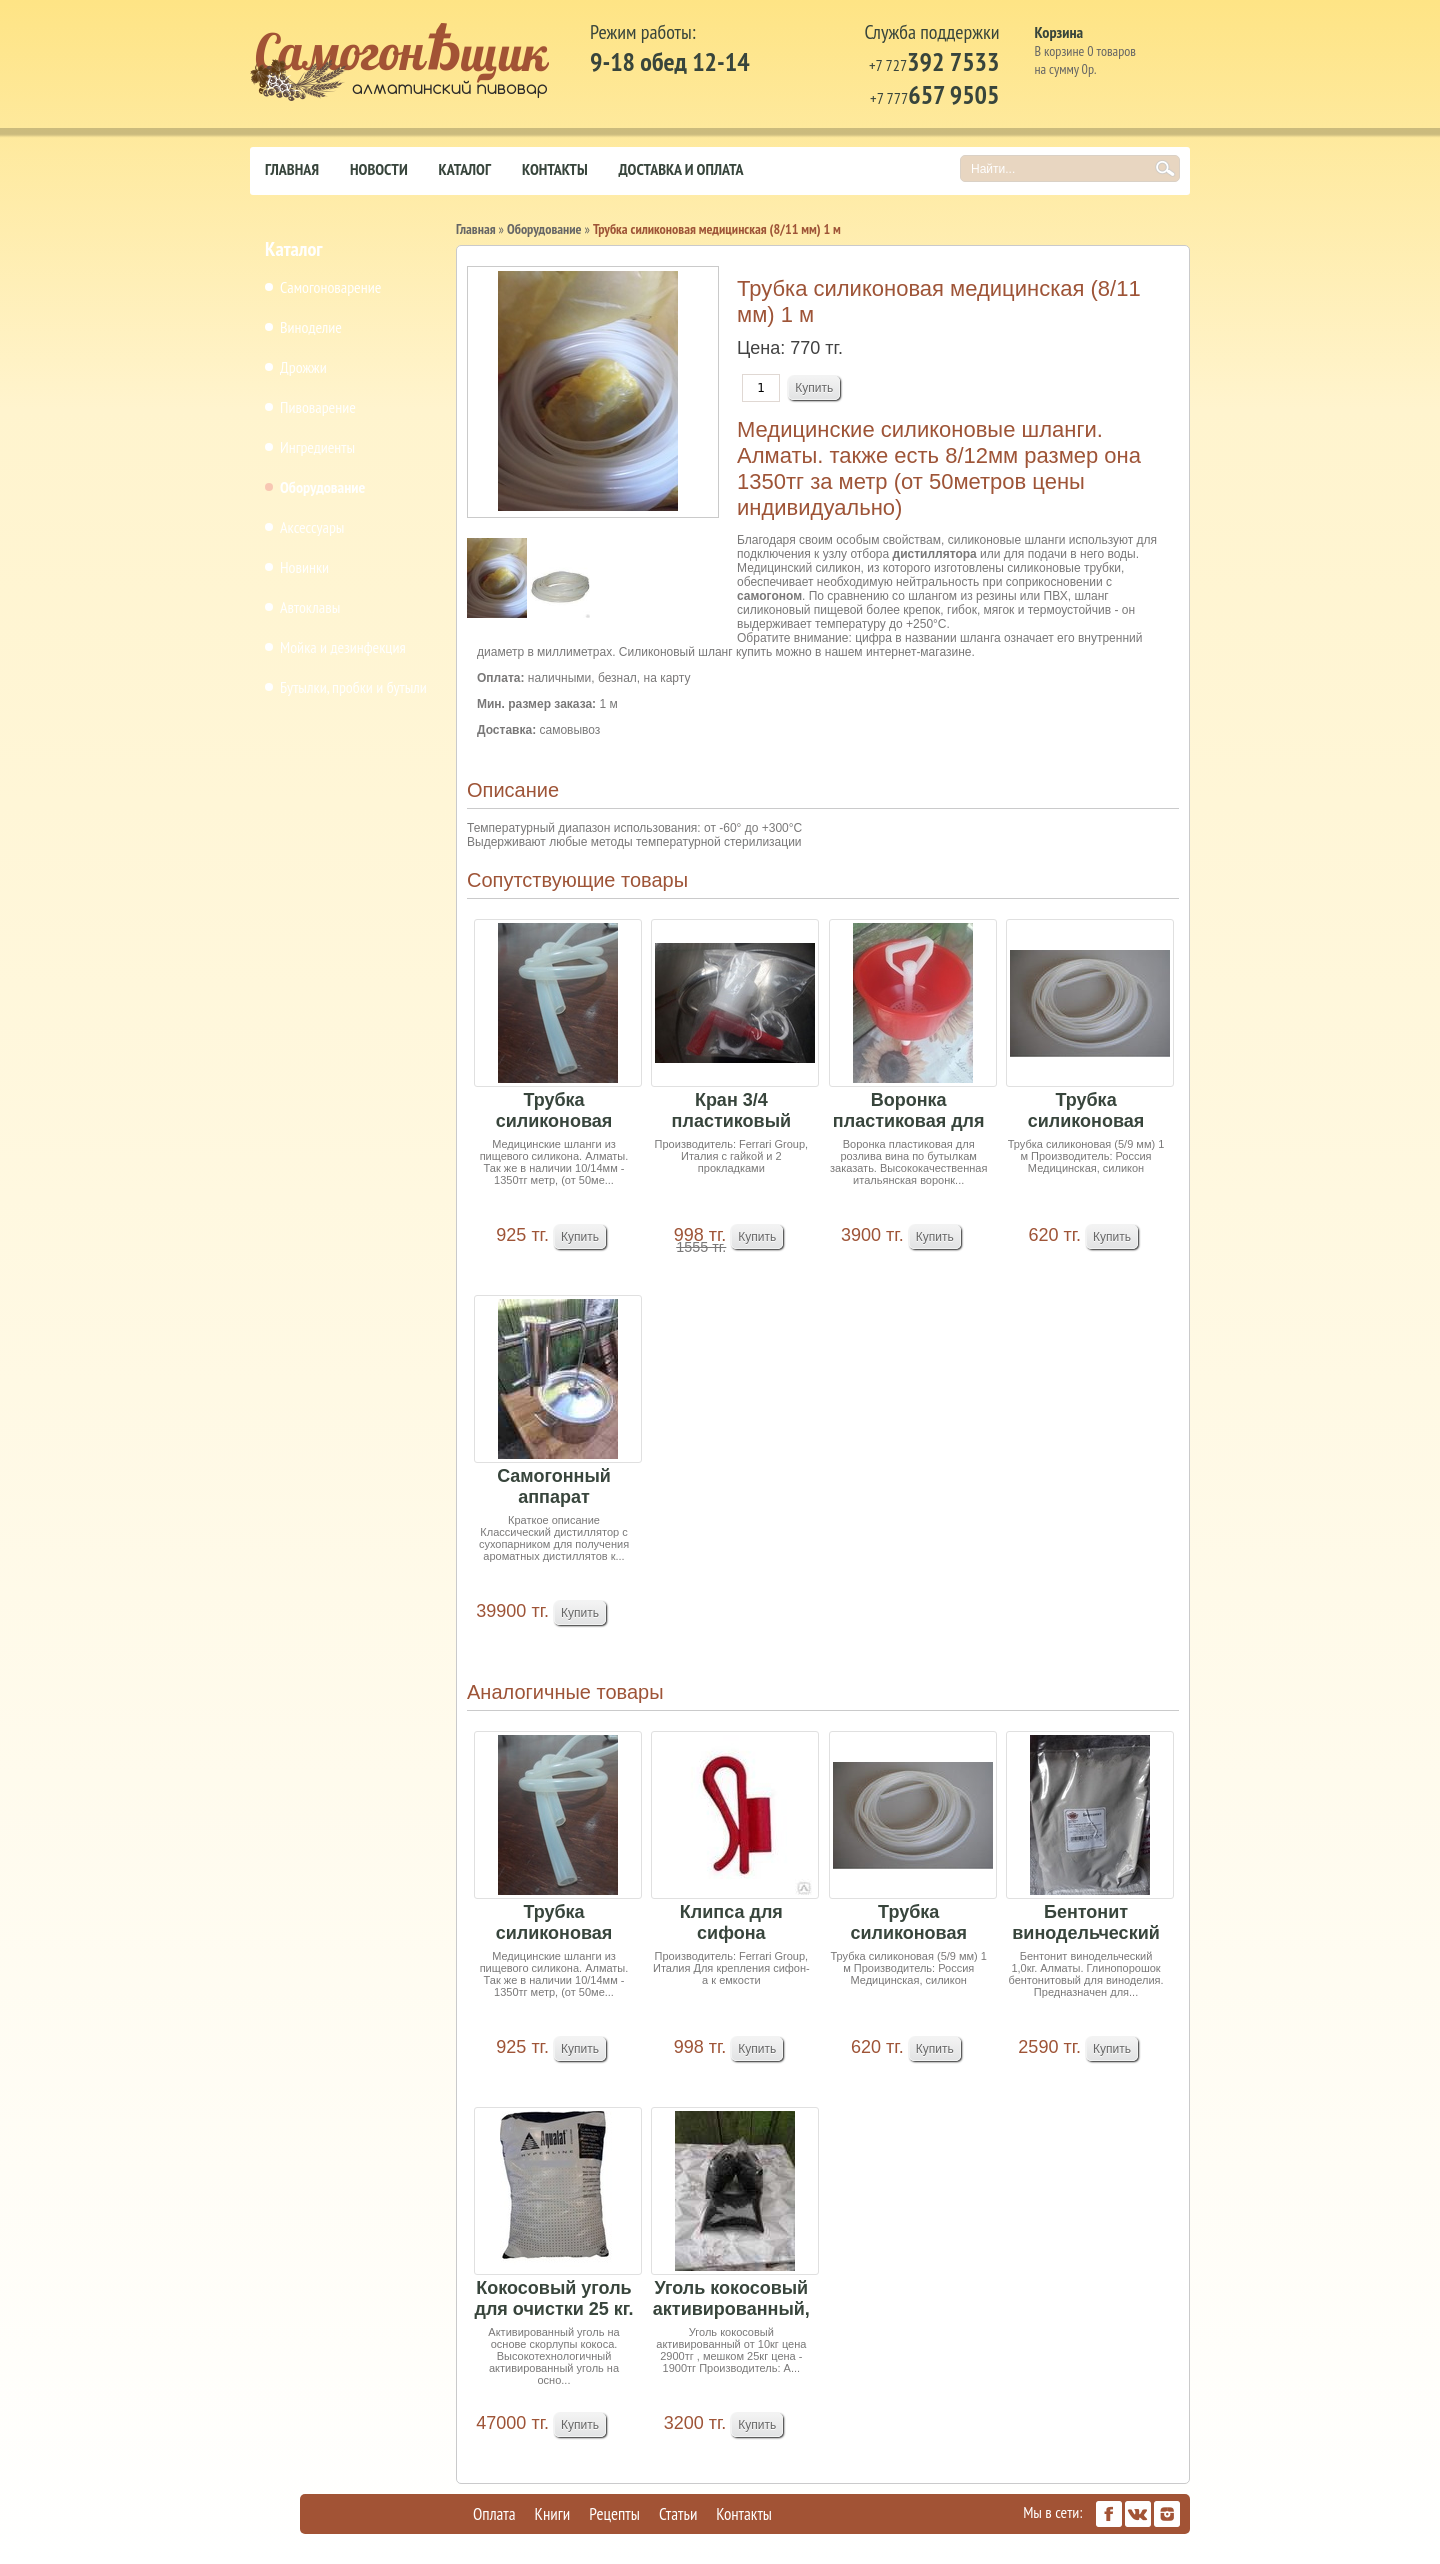 This screenshot has height=2564, width=1440. What do you see at coordinates (494, 2514) in the screenshot?
I see `Оплата` at bounding box center [494, 2514].